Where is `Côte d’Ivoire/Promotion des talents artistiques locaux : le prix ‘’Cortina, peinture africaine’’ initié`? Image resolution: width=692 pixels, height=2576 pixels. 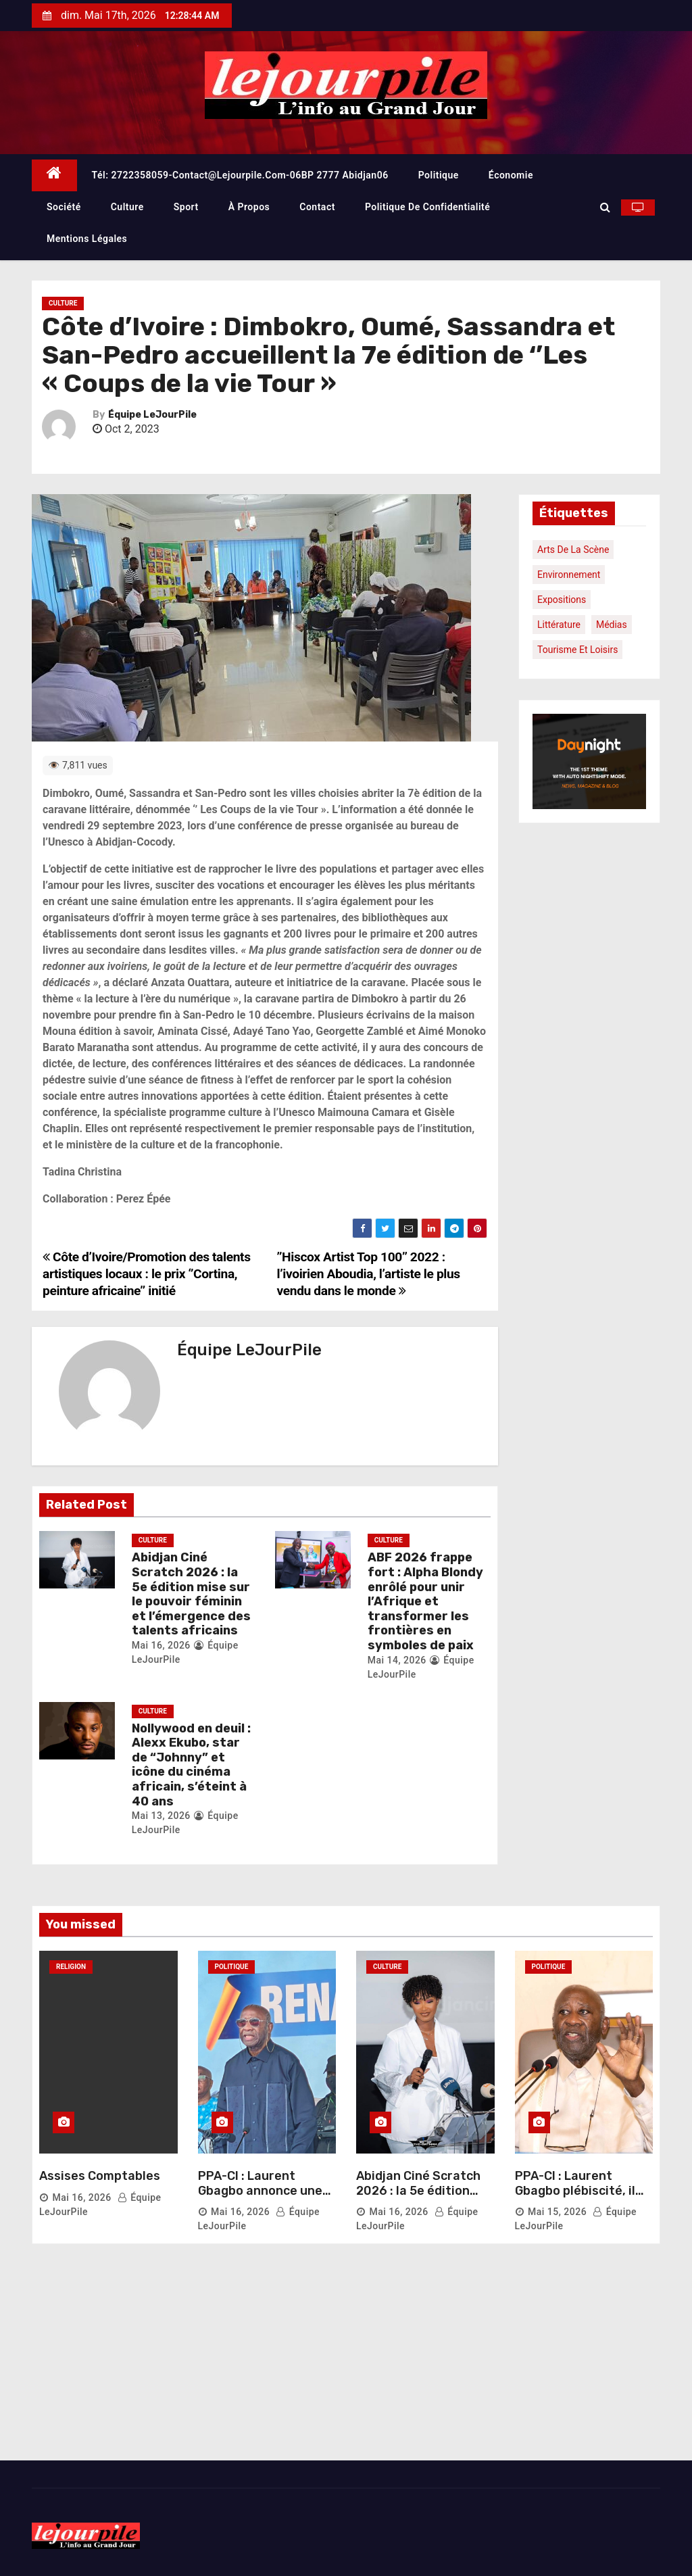
Côte d’Ivoire/Promotion des talents artistiques locaux : le prix ‘’Cortina, peinture africaine’’ initié is located at coordinates (147, 1273).